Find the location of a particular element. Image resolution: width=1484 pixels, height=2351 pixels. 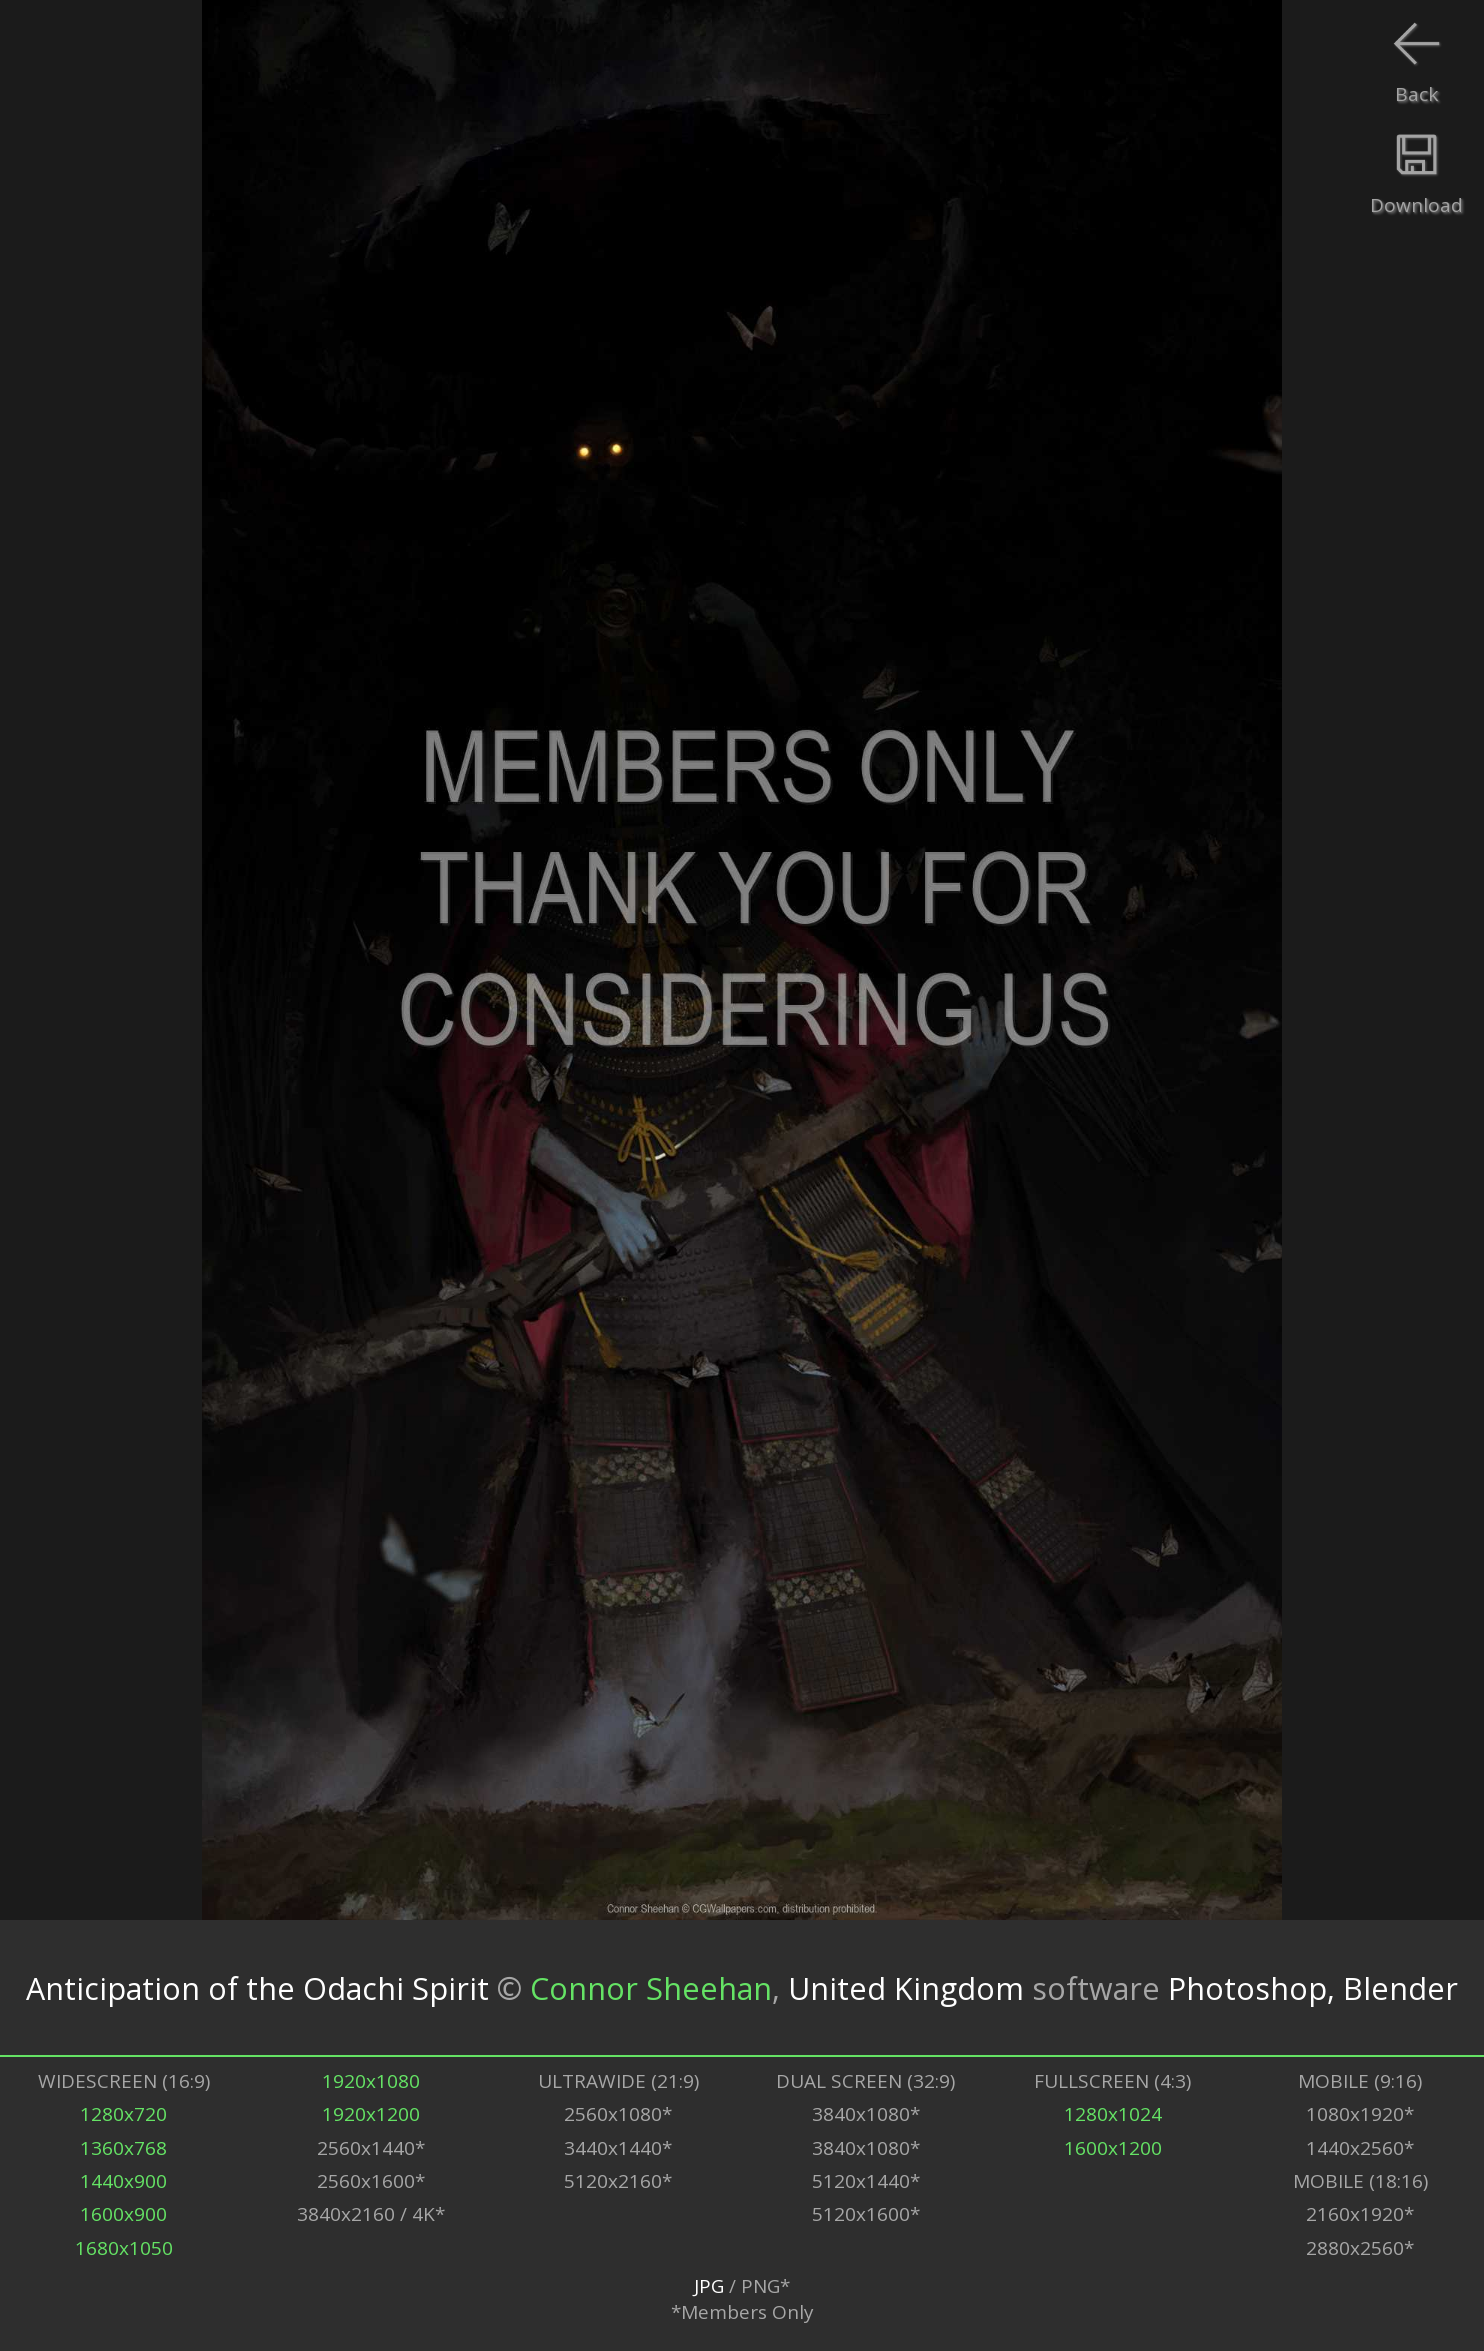

1920x1200 is located at coordinates (371, 2114).